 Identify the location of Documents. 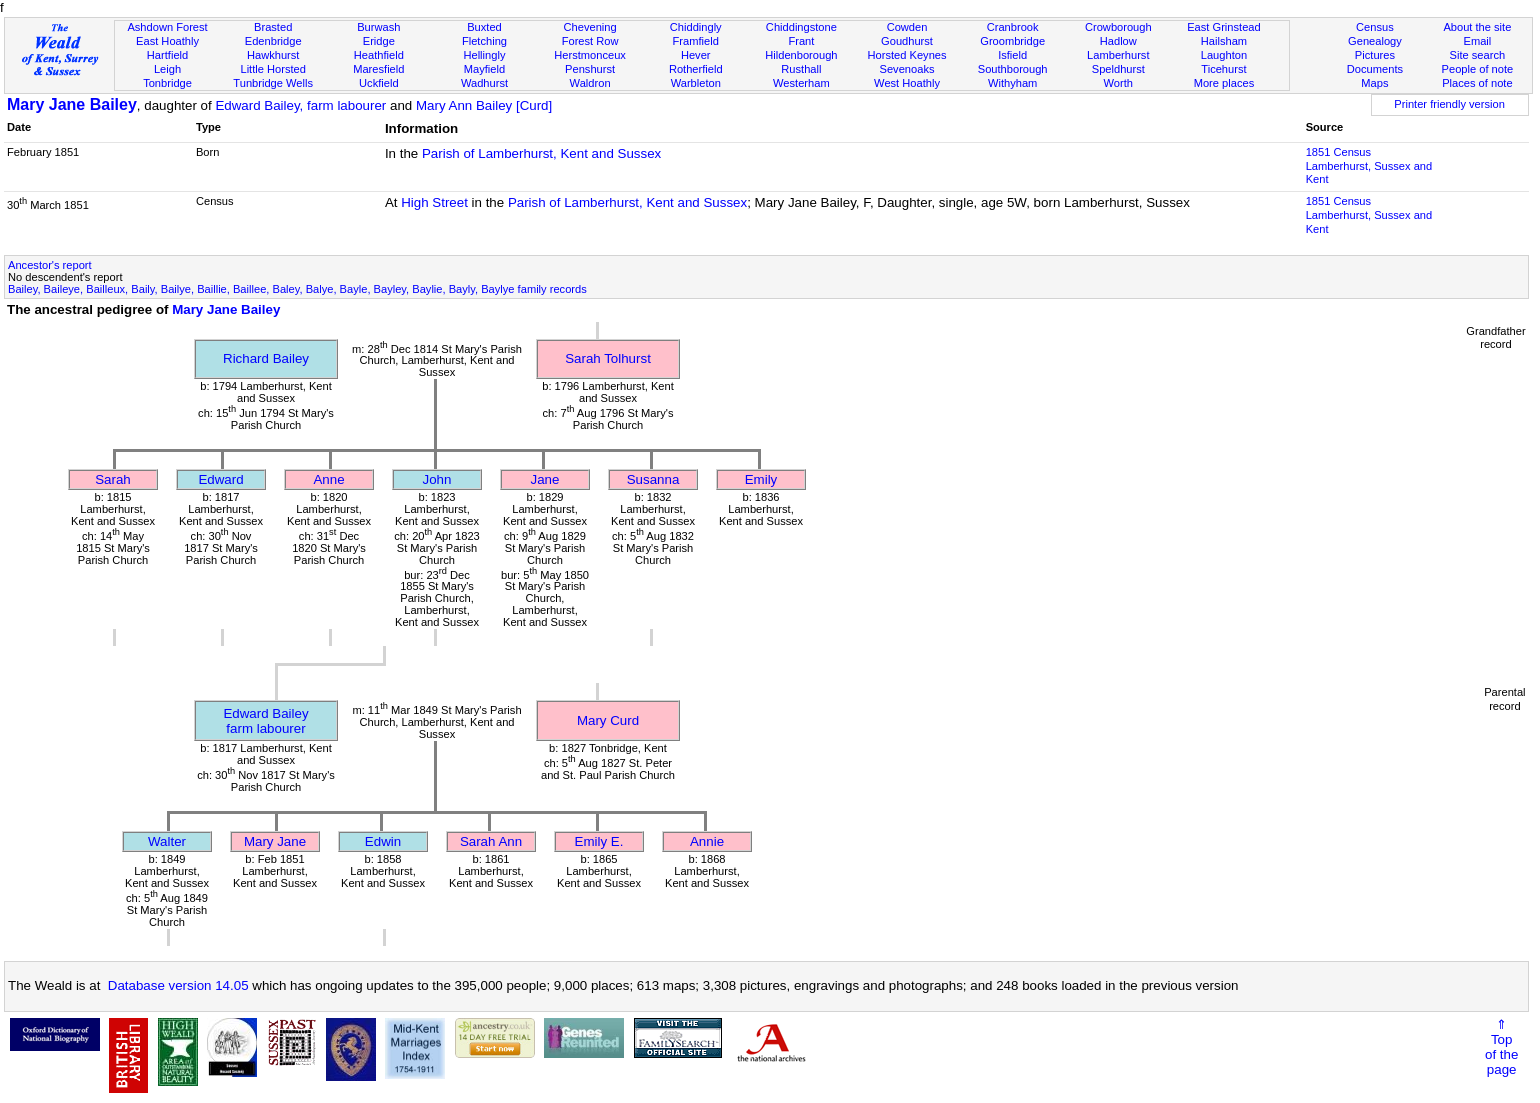
(1375, 69).